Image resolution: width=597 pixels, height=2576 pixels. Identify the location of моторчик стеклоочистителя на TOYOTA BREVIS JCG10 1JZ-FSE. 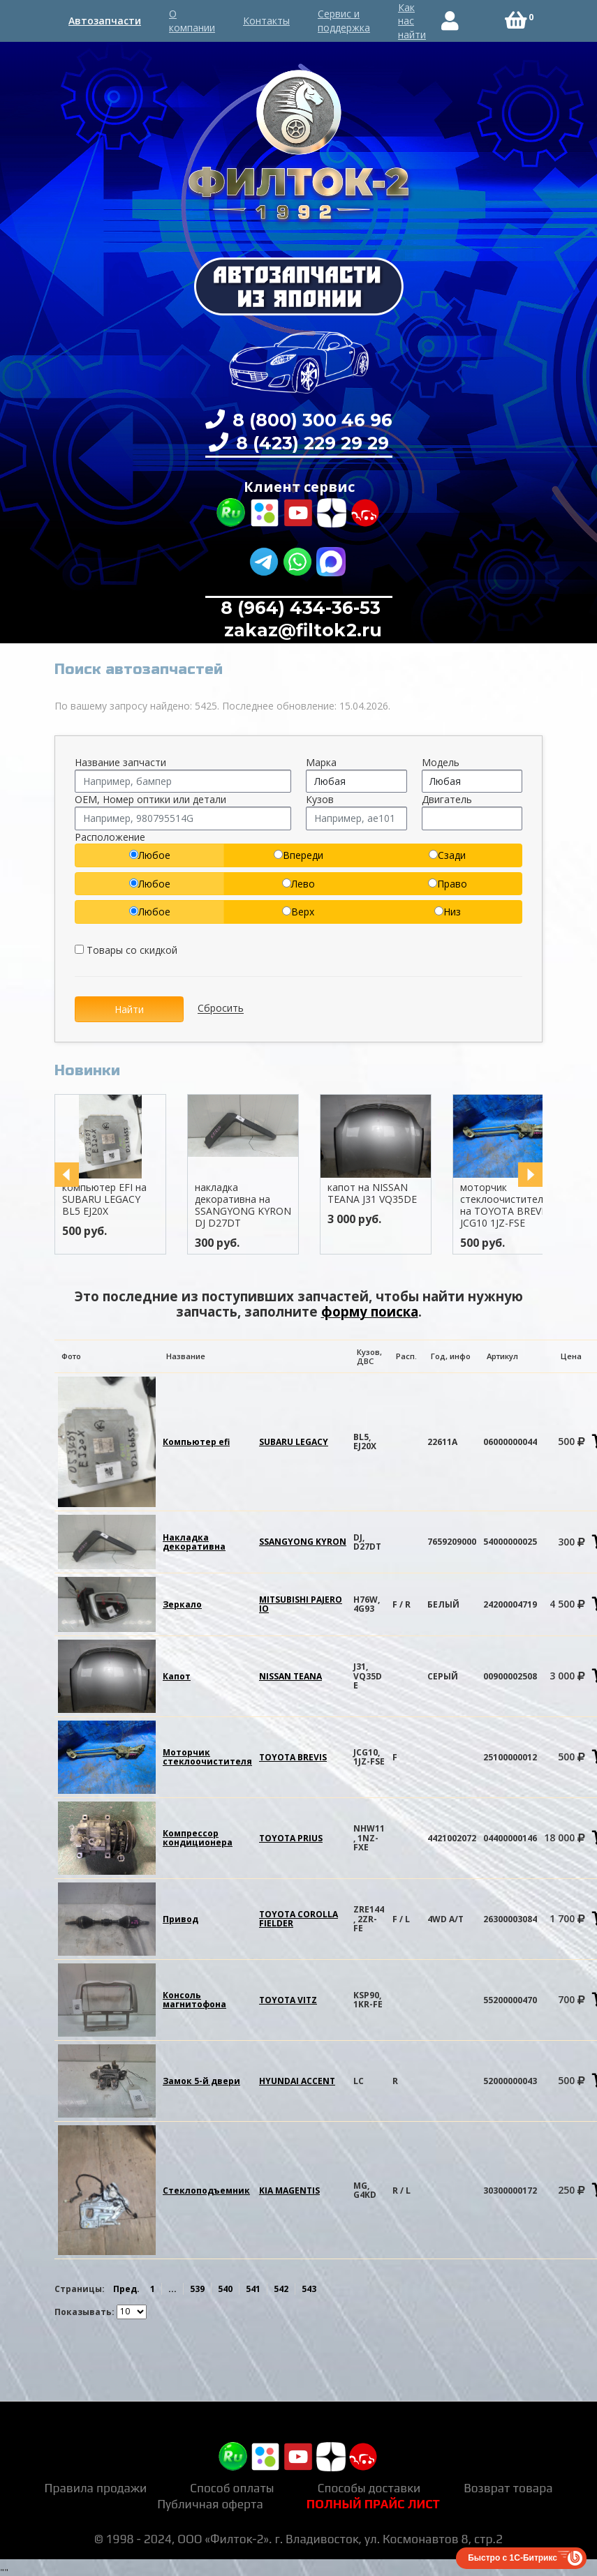
(510, 1205).